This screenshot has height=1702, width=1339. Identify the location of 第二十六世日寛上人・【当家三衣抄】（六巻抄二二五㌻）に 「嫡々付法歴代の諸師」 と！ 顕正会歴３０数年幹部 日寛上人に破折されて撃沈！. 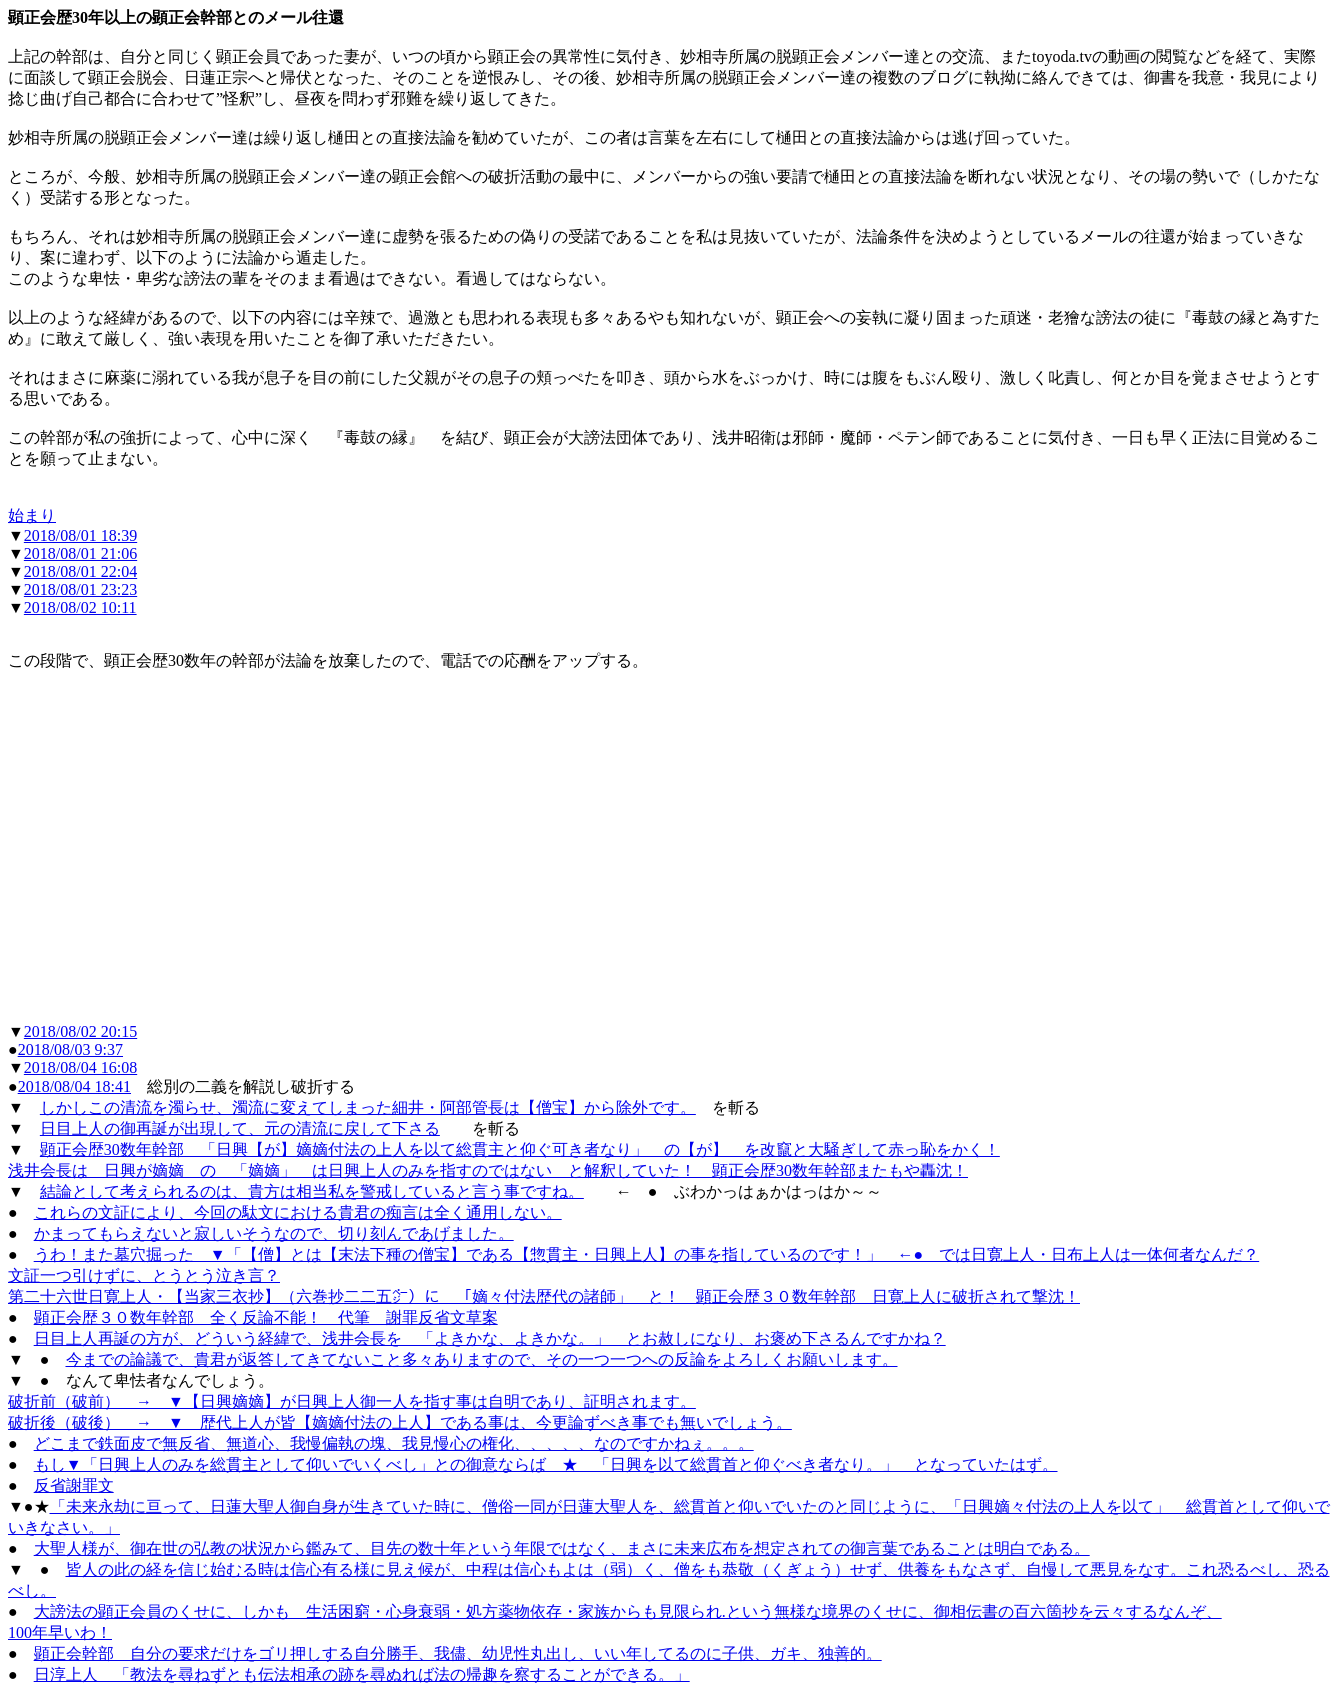
(544, 1296).